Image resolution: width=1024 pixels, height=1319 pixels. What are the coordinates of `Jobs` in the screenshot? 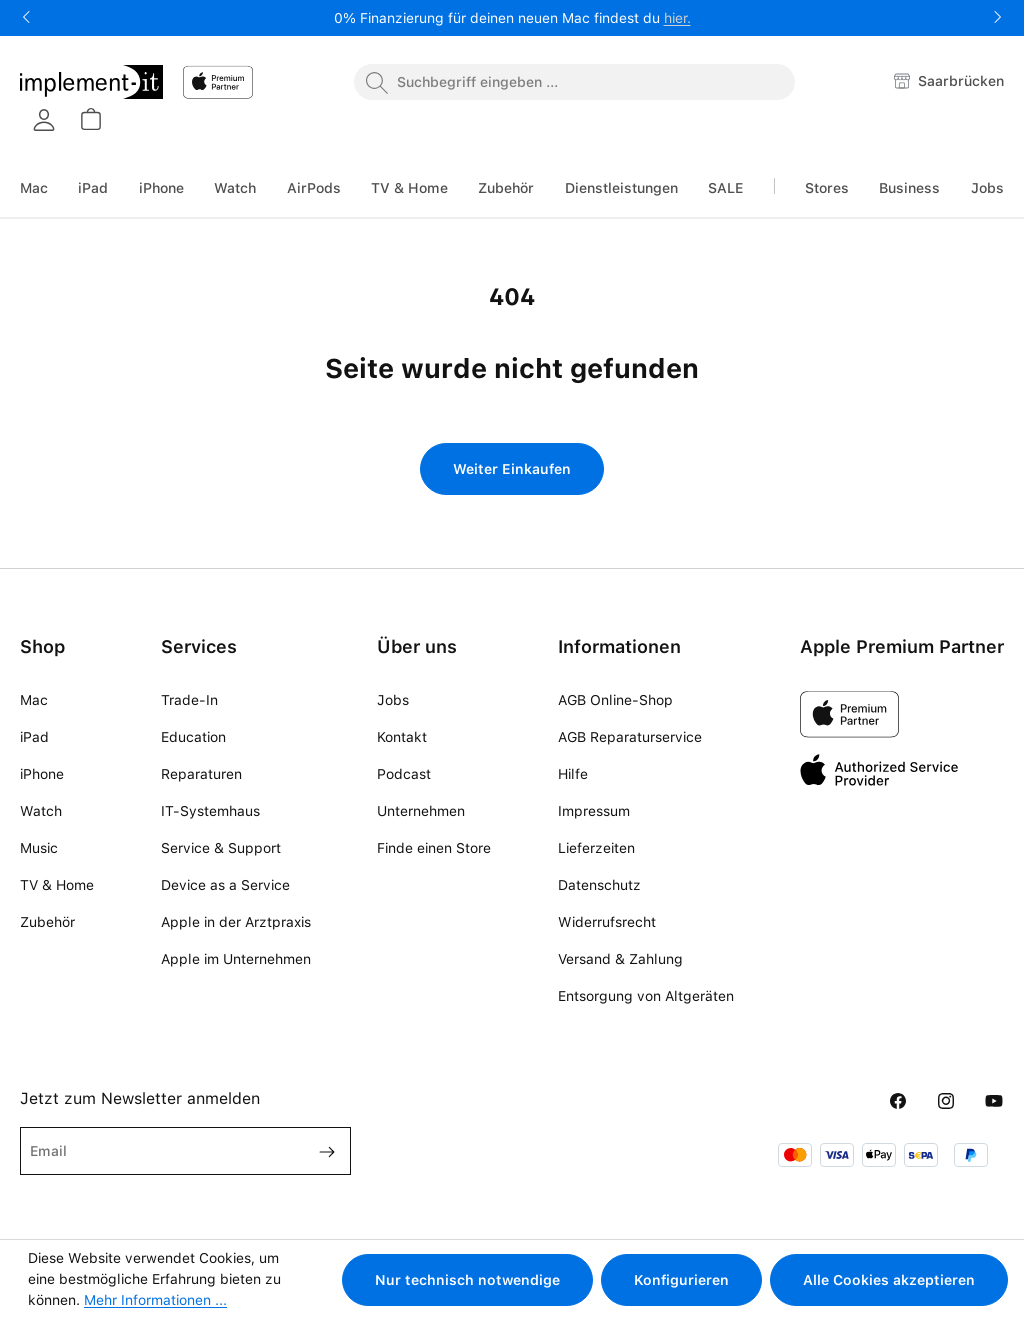 It's located at (393, 700).